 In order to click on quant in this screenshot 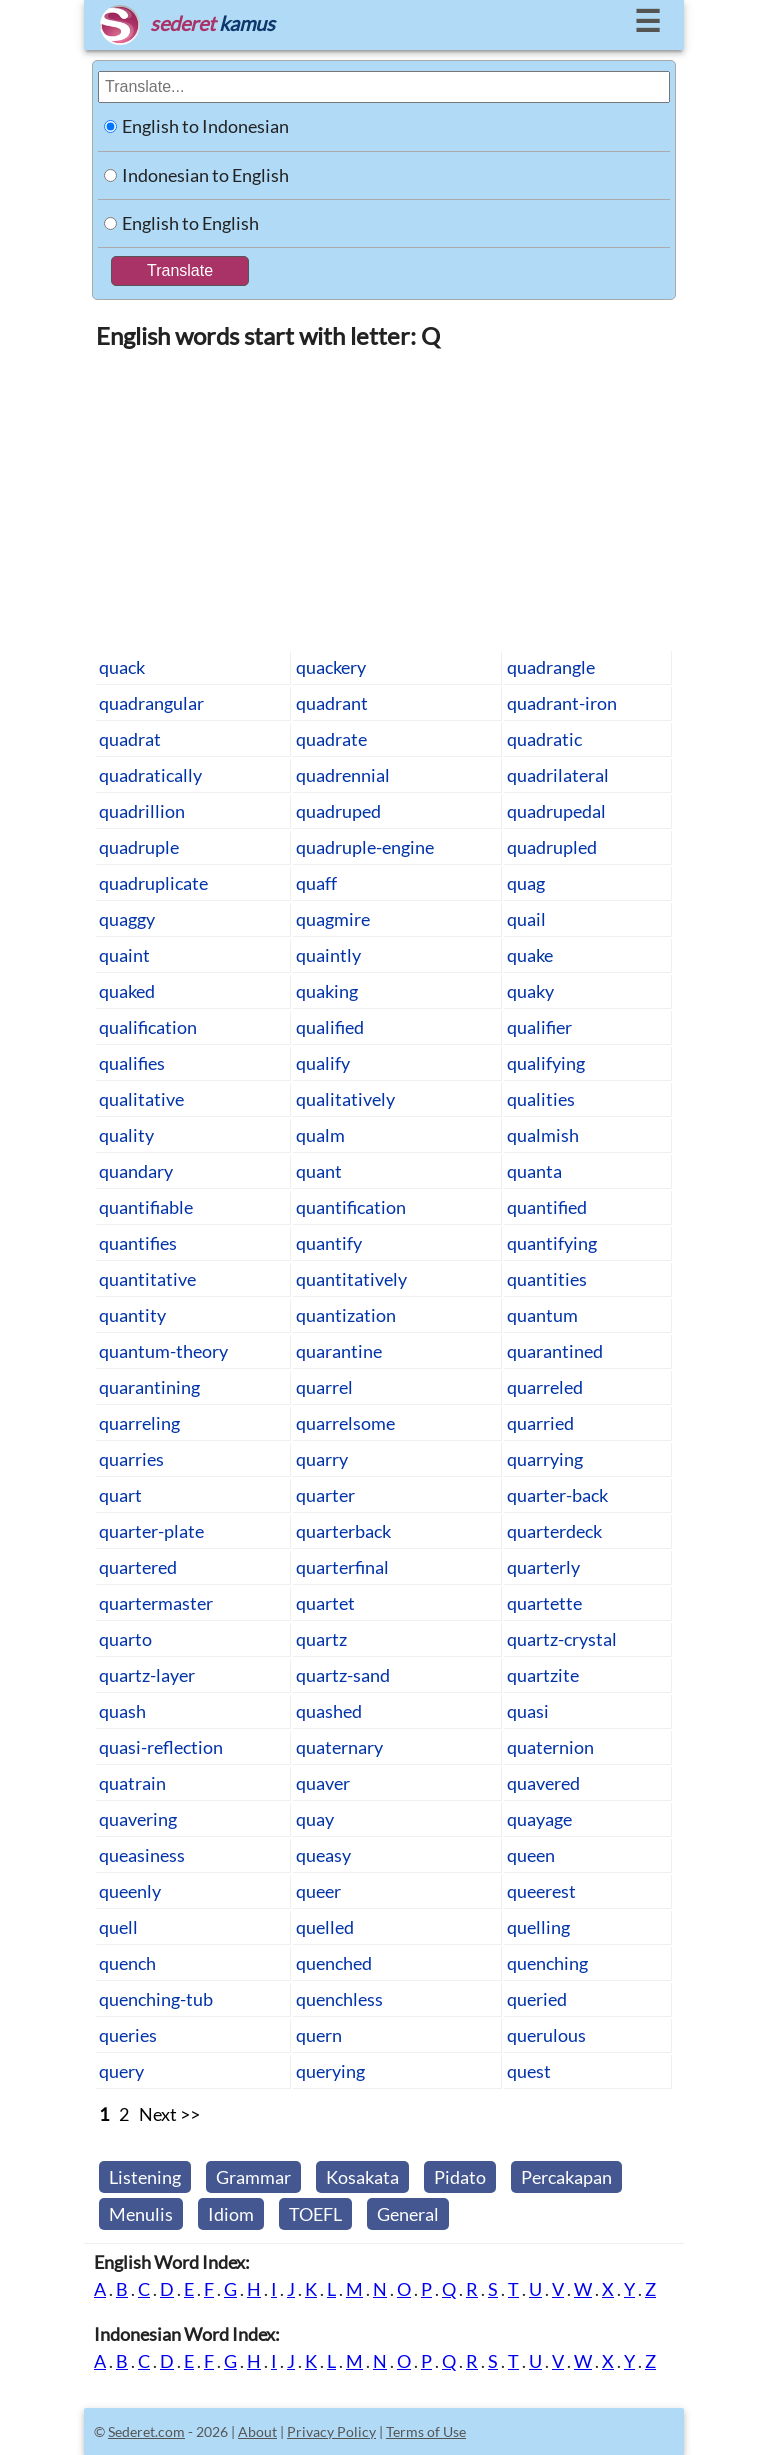, I will do `click(319, 1171)`.